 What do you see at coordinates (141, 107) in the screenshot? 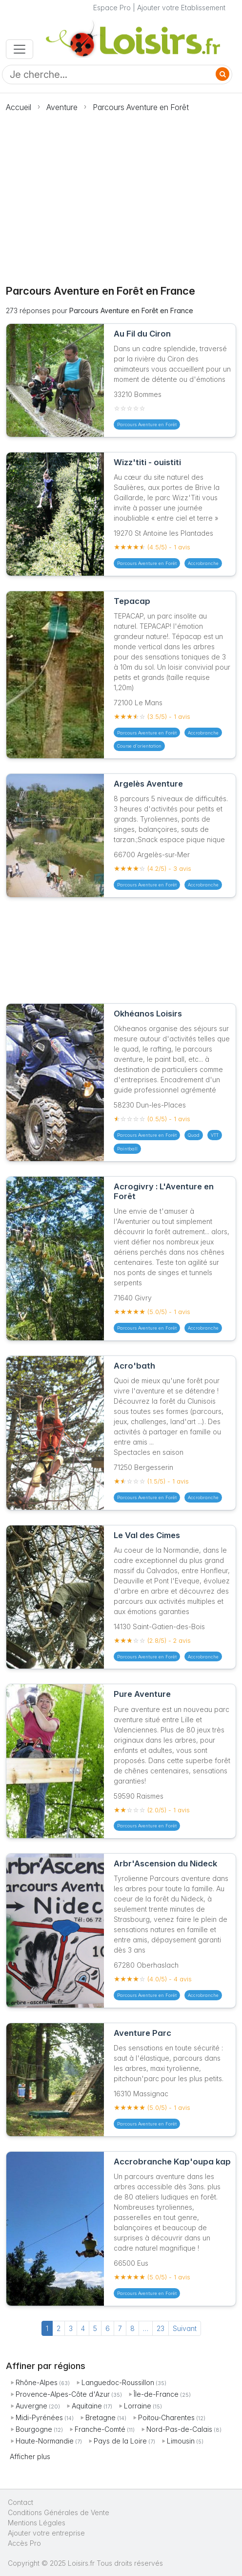
I see `Parcours Aventure en Forêt` at bounding box center [141, 107].